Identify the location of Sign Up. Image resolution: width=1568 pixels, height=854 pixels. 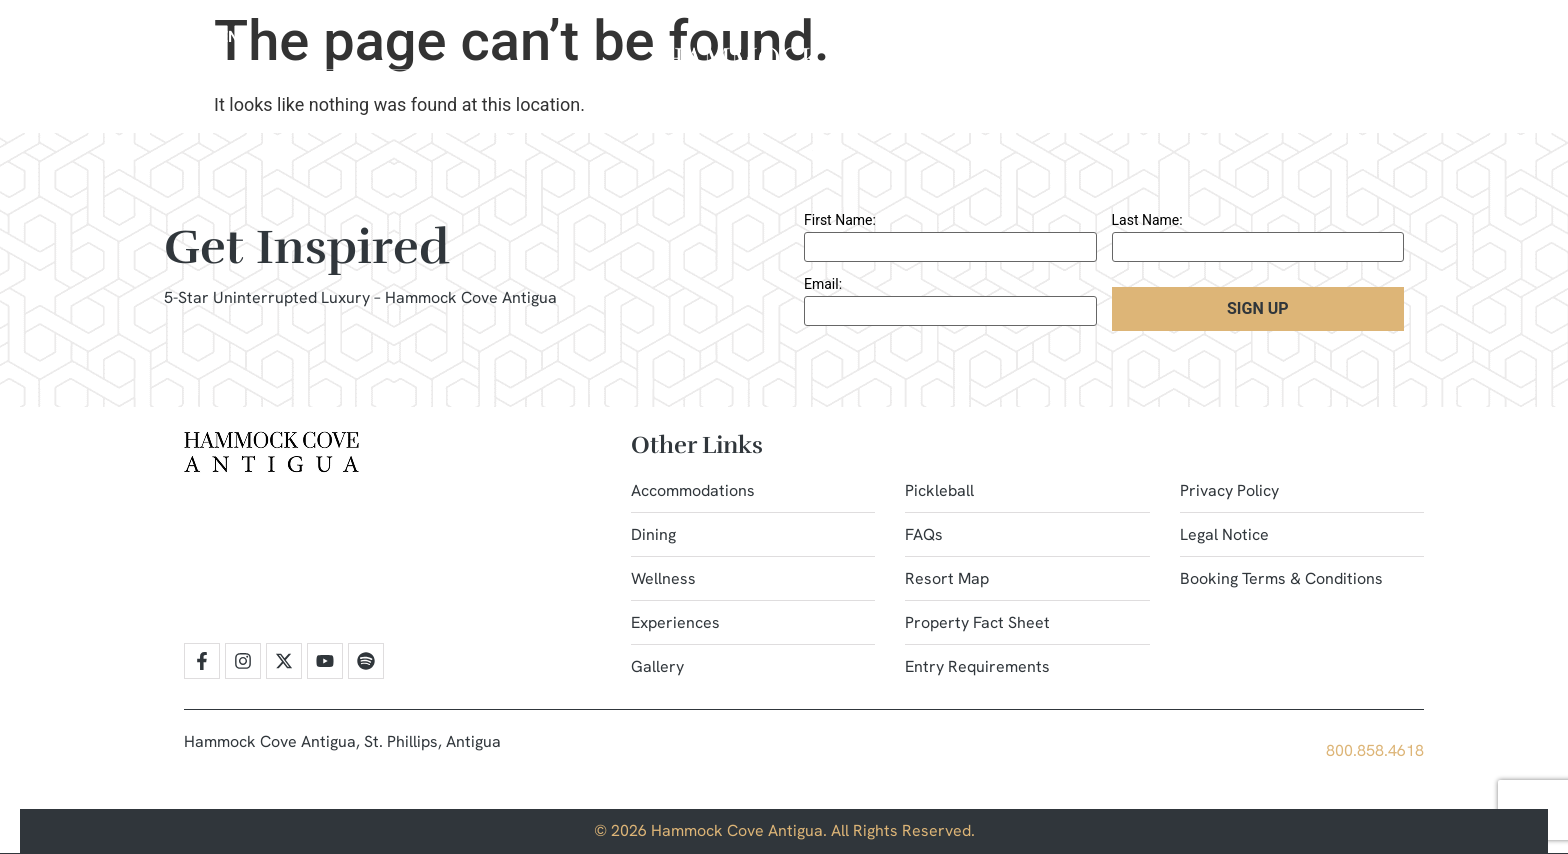
(1258, 308).